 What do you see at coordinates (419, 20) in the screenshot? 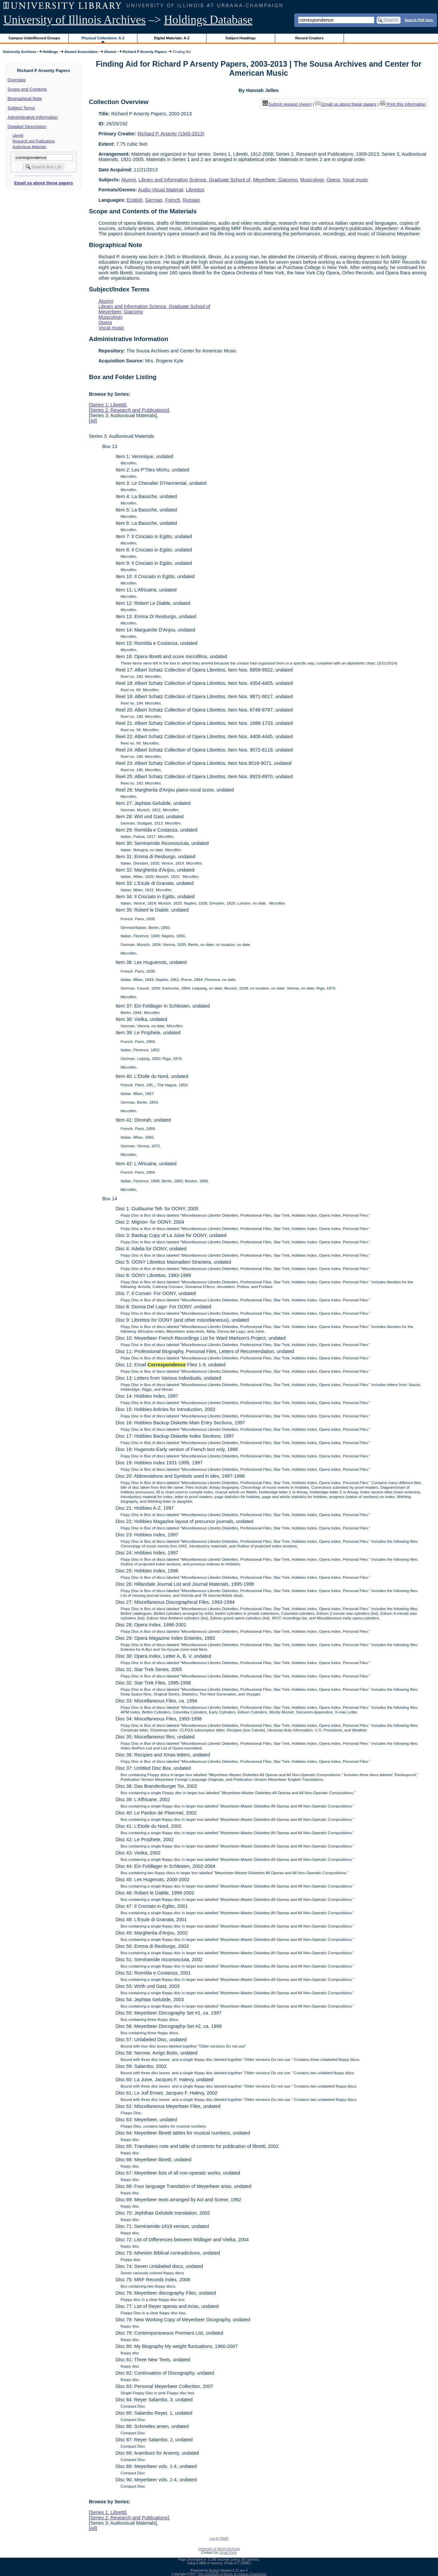
I see `Search PDF lists` at bounding box center [419, 20].